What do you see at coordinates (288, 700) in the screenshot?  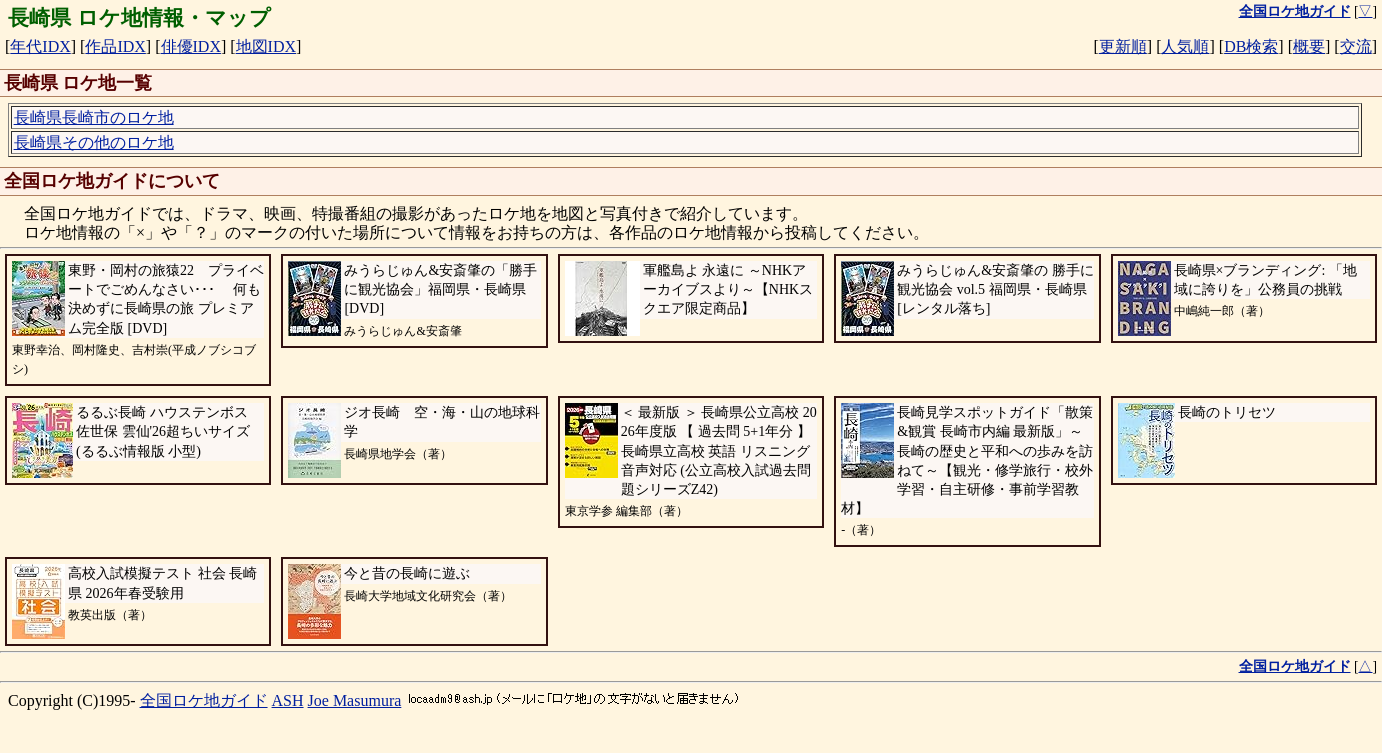 I see `ASH` at bounding box center [288, 700].